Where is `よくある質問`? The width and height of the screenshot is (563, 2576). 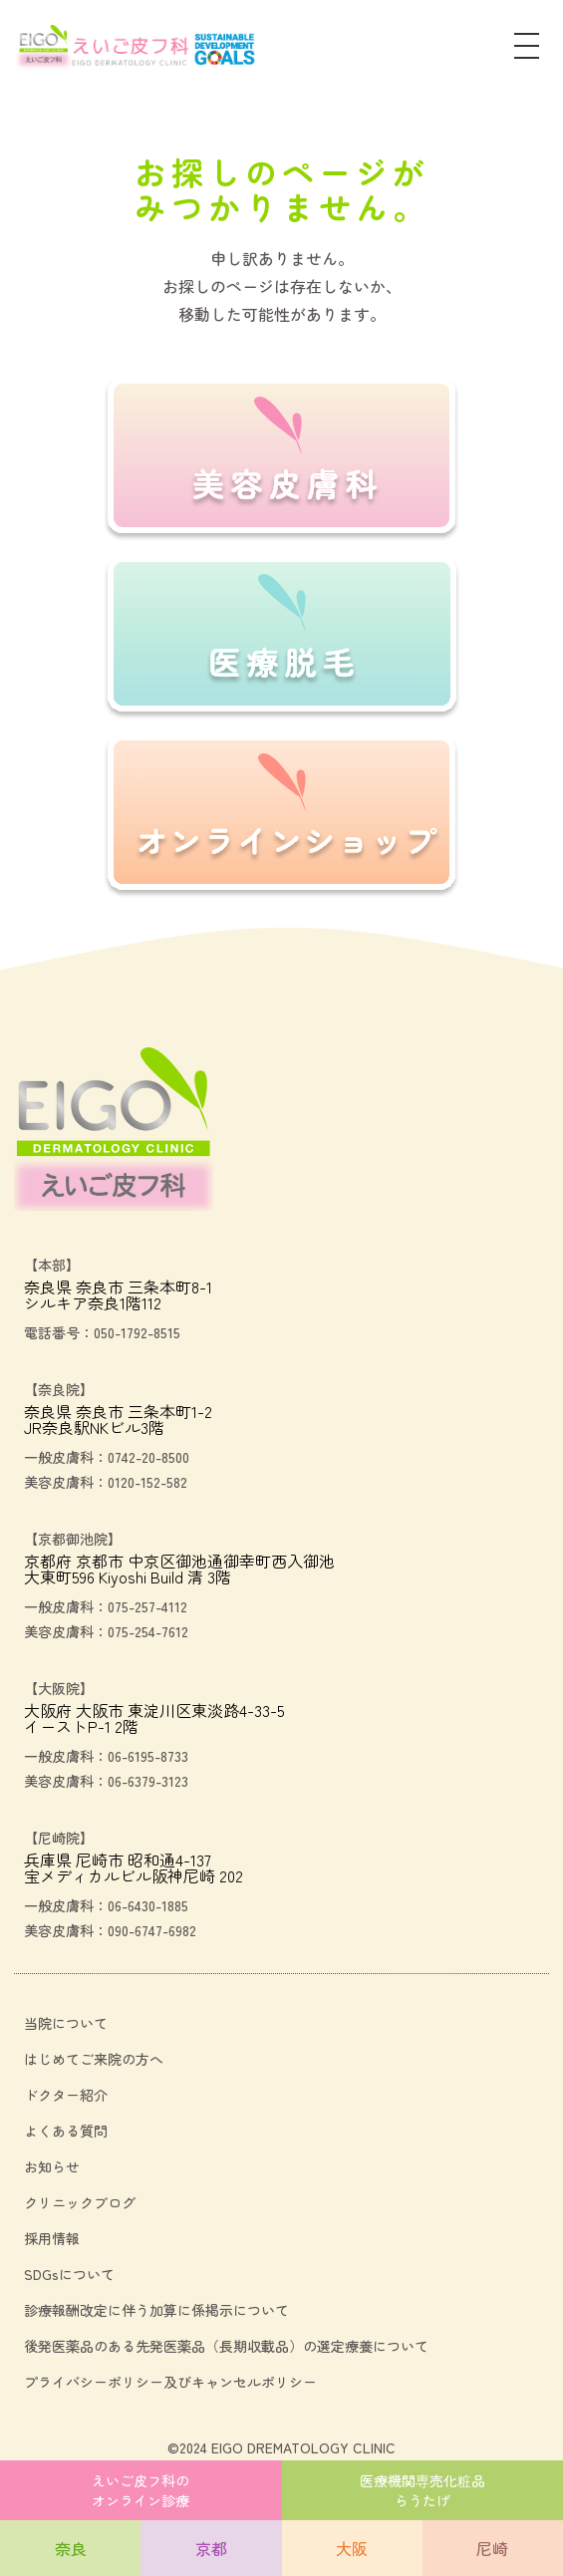
よくある質問 is located at coordinates (66, 2131).